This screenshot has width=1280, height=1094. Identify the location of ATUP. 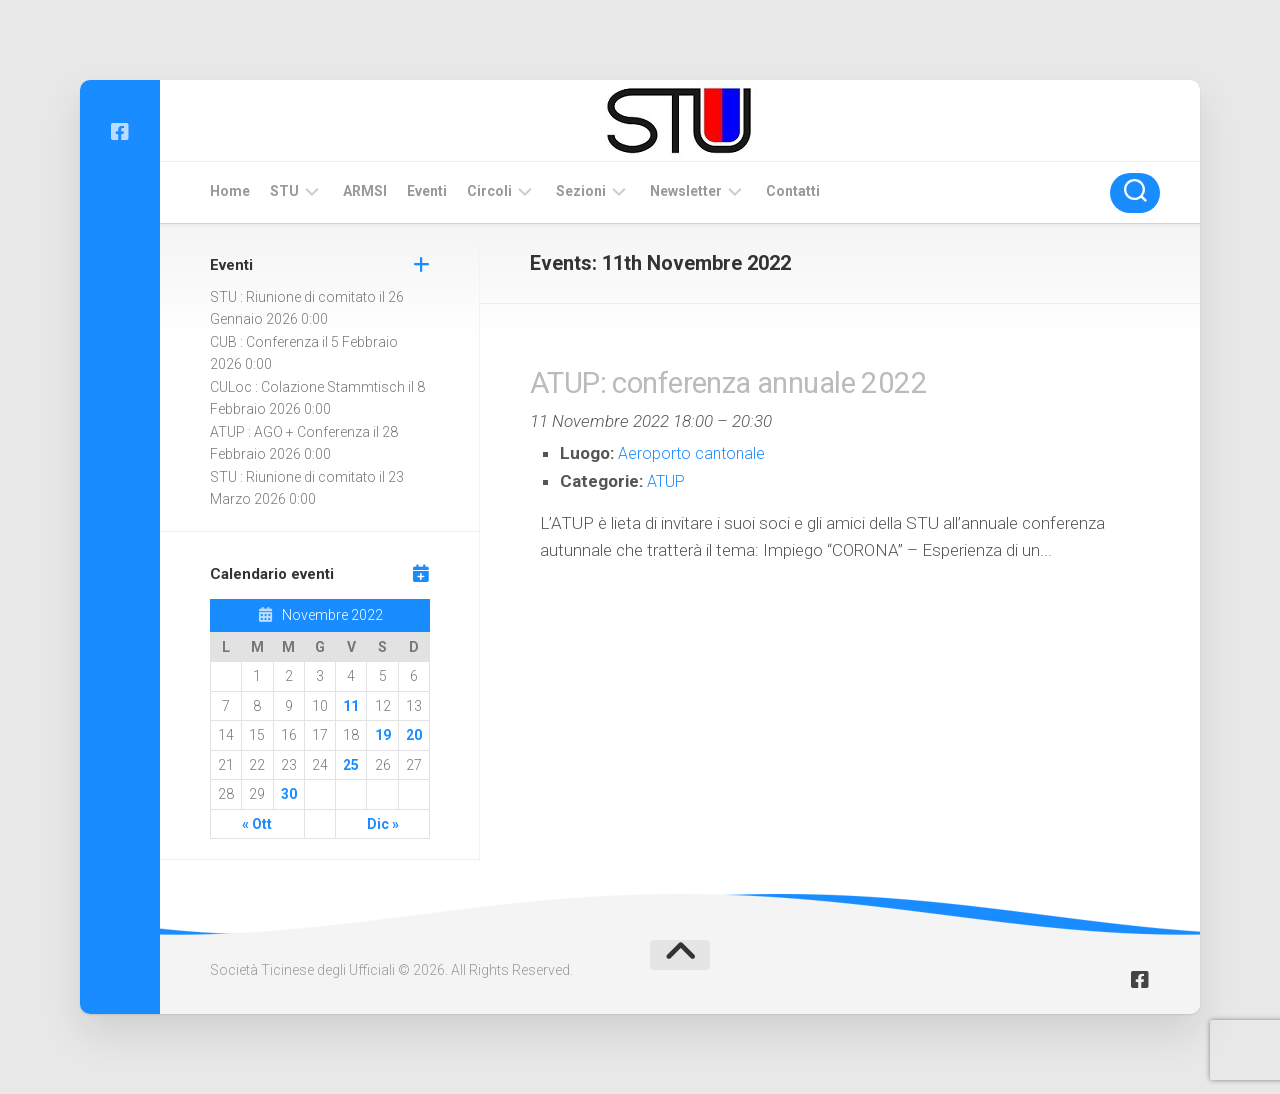
(668, 481).